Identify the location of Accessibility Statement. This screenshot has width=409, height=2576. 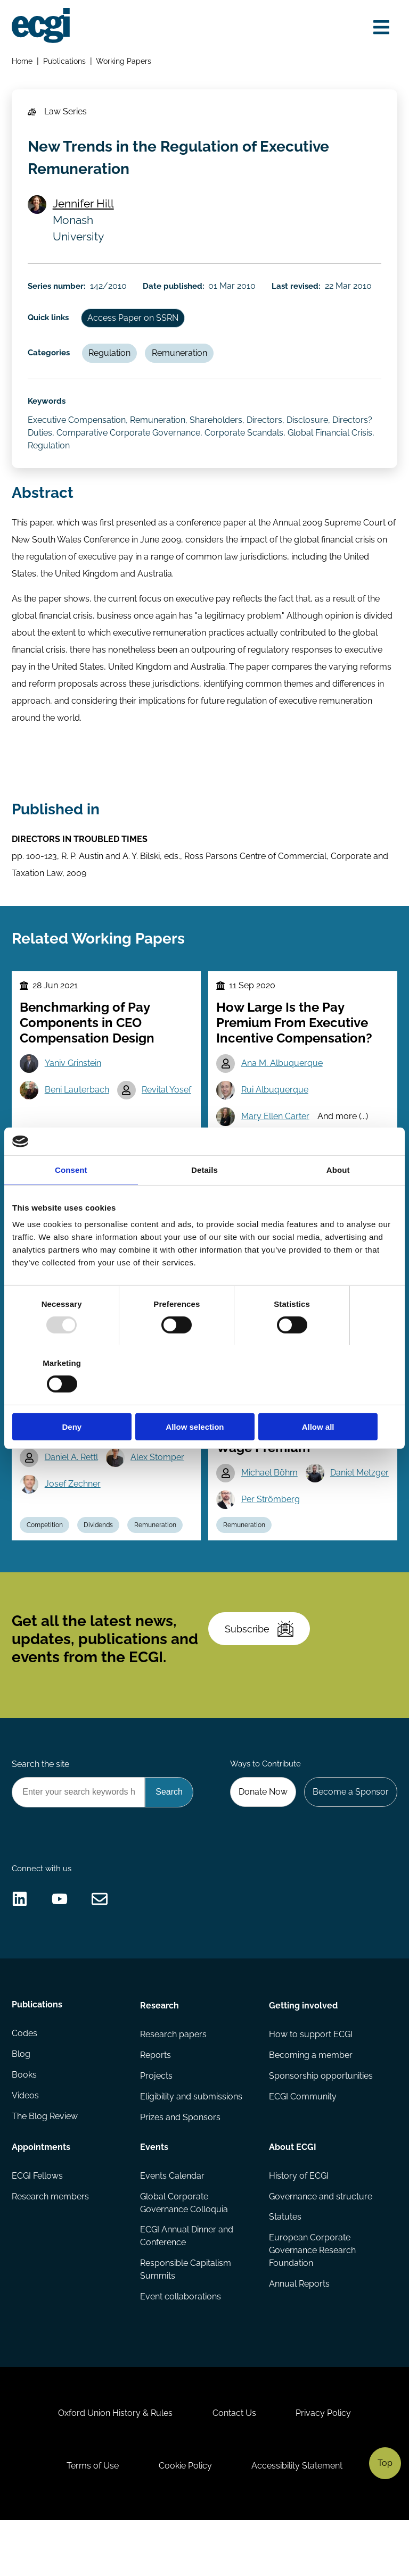
(297, 2520).